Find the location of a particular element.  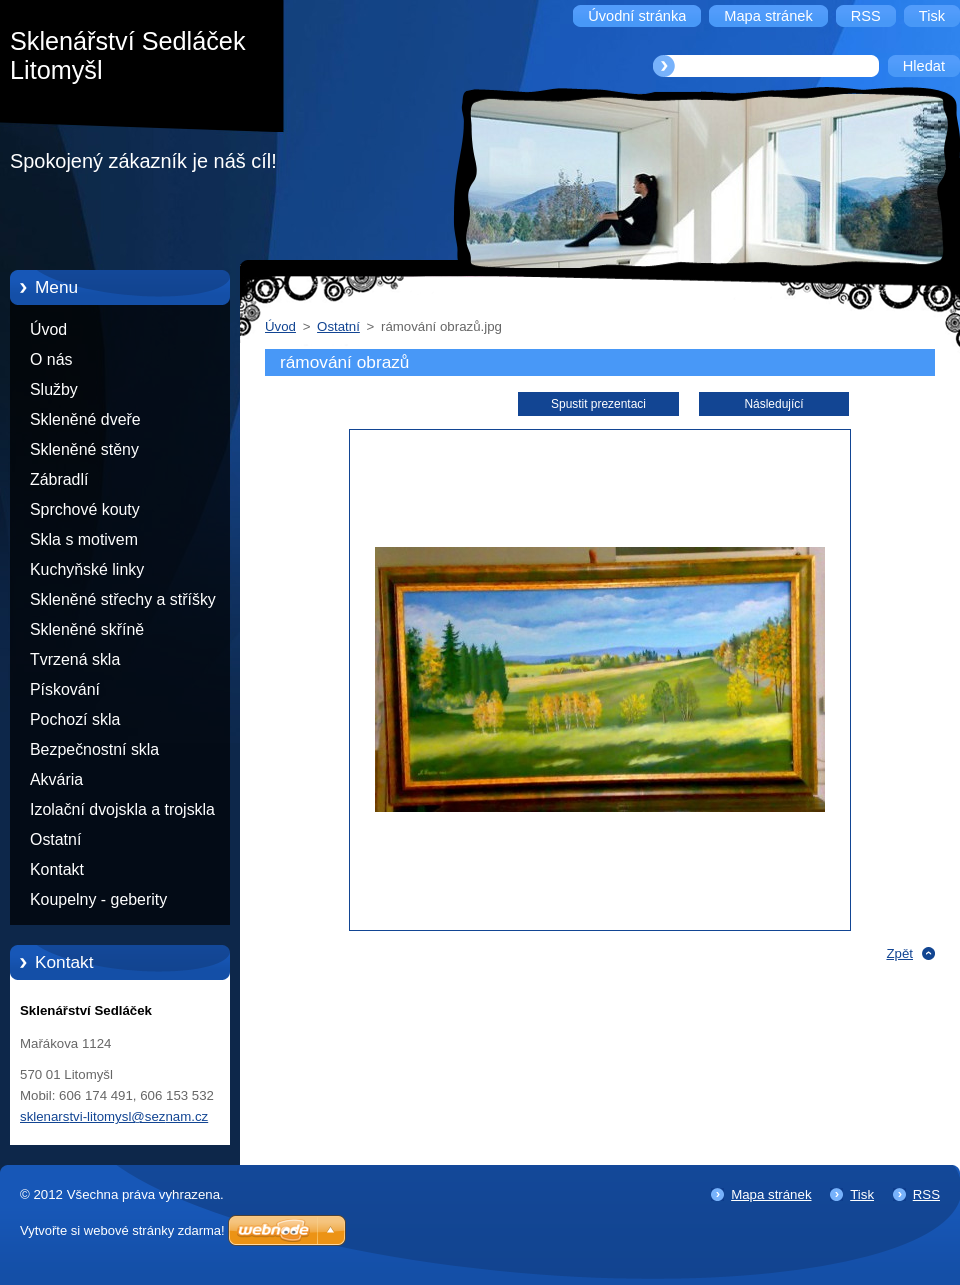

Skleněné skříně is located at coordinates (87, 629).